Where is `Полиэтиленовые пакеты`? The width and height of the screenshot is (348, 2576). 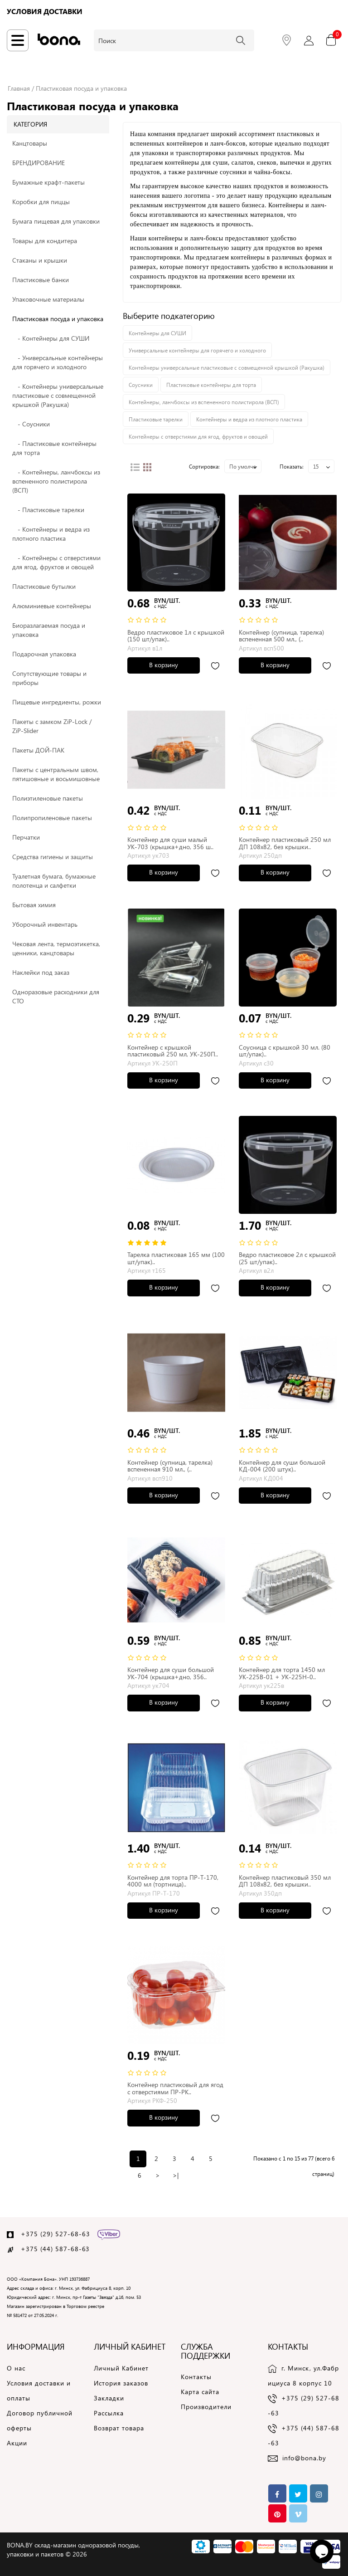
Полиэтиленовые пакеты is located at coordinates (47, 798).